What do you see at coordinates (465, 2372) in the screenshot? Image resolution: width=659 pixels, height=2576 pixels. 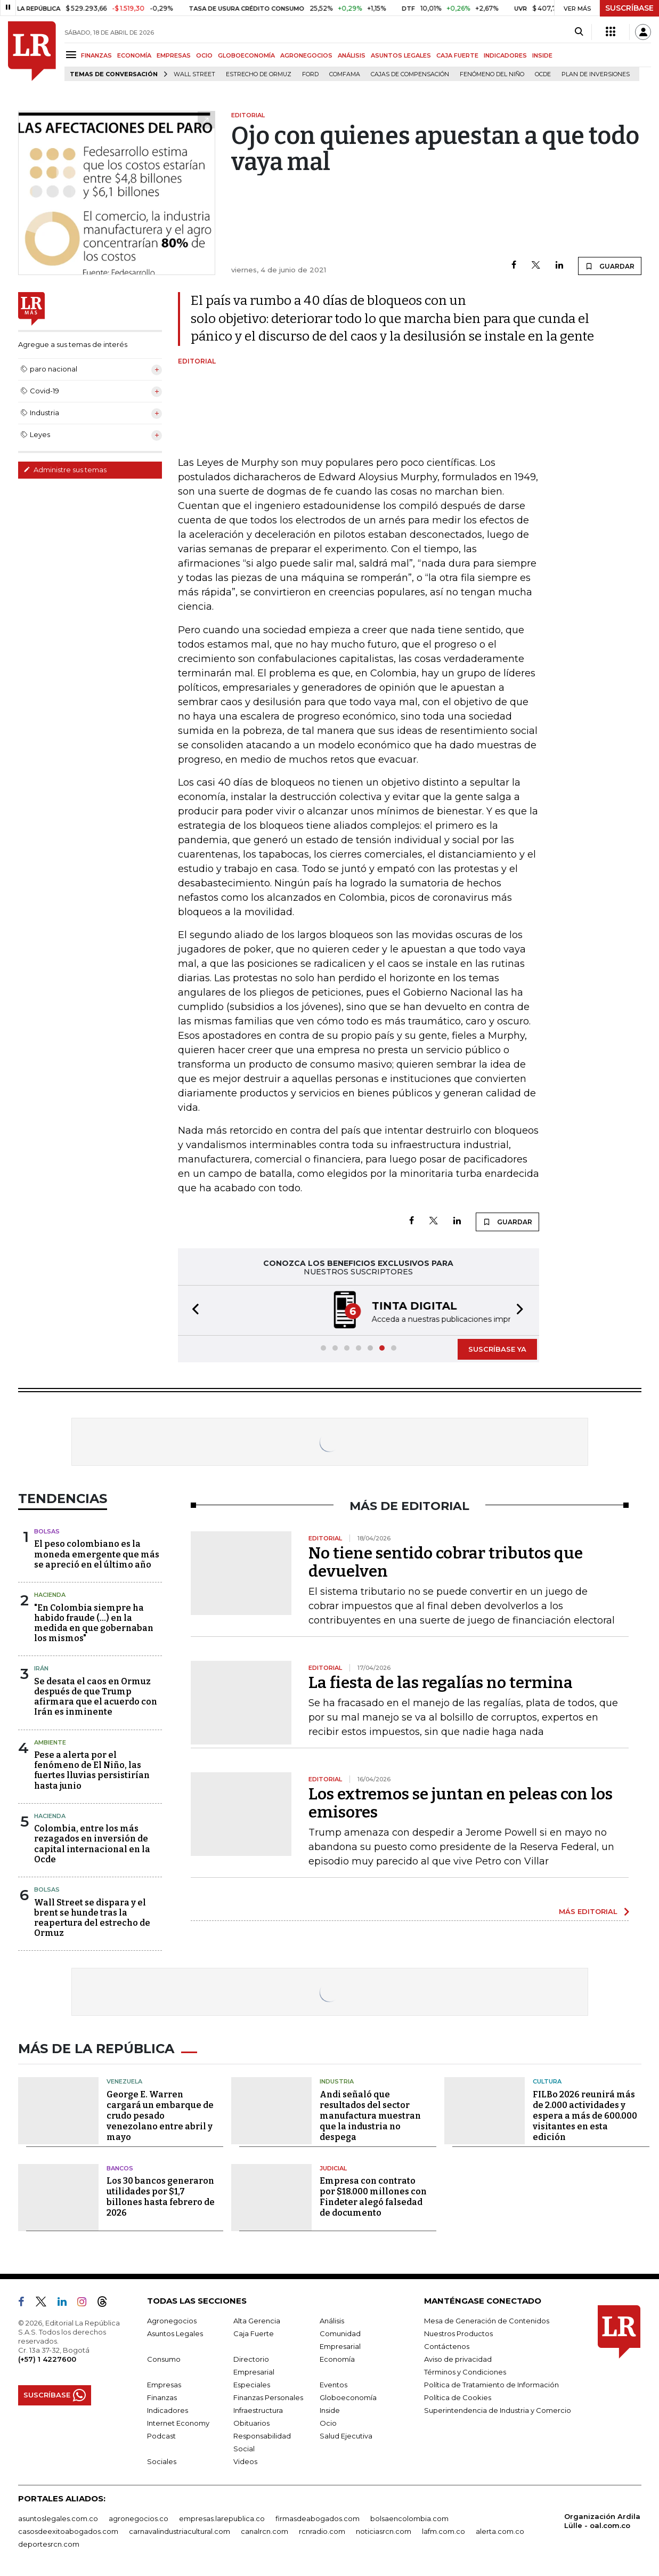 I see `Términos y Condiciones` at bounding box center [465, 2372].